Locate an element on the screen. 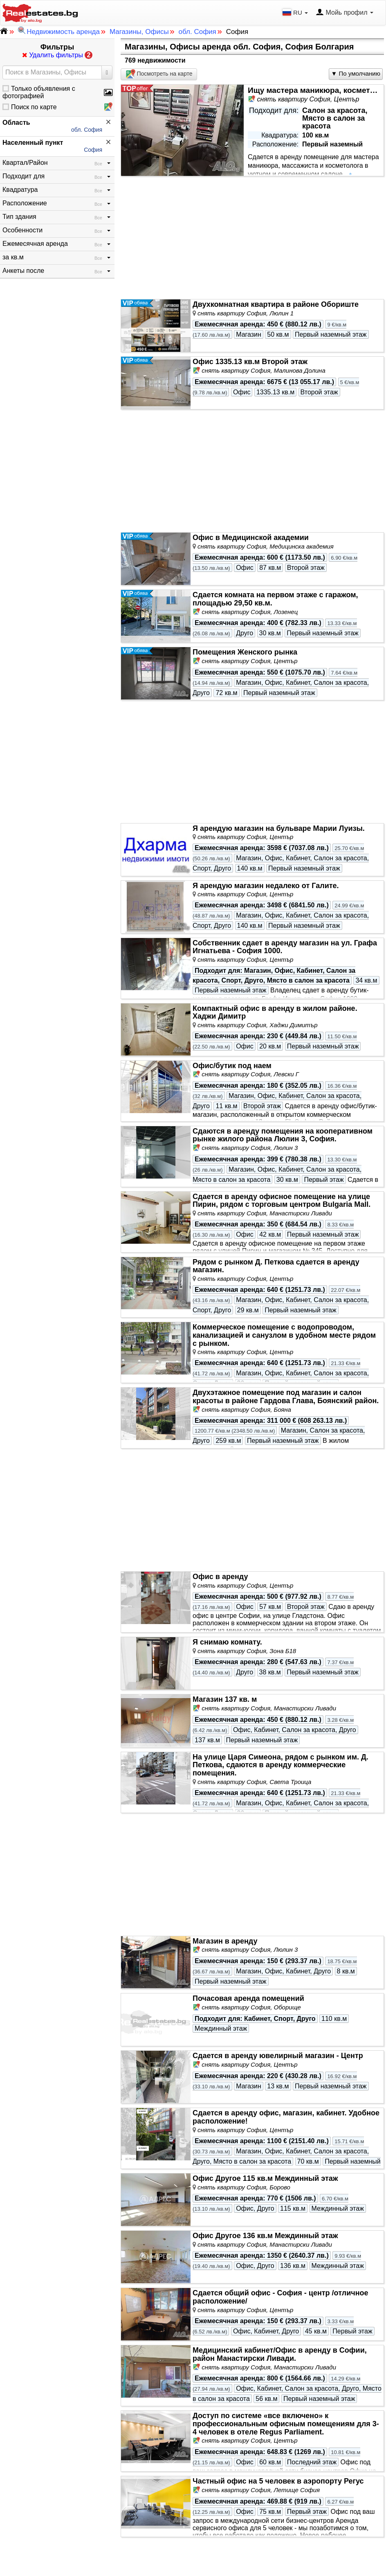  Удалить фильтры is located at coordinates (57, 55).